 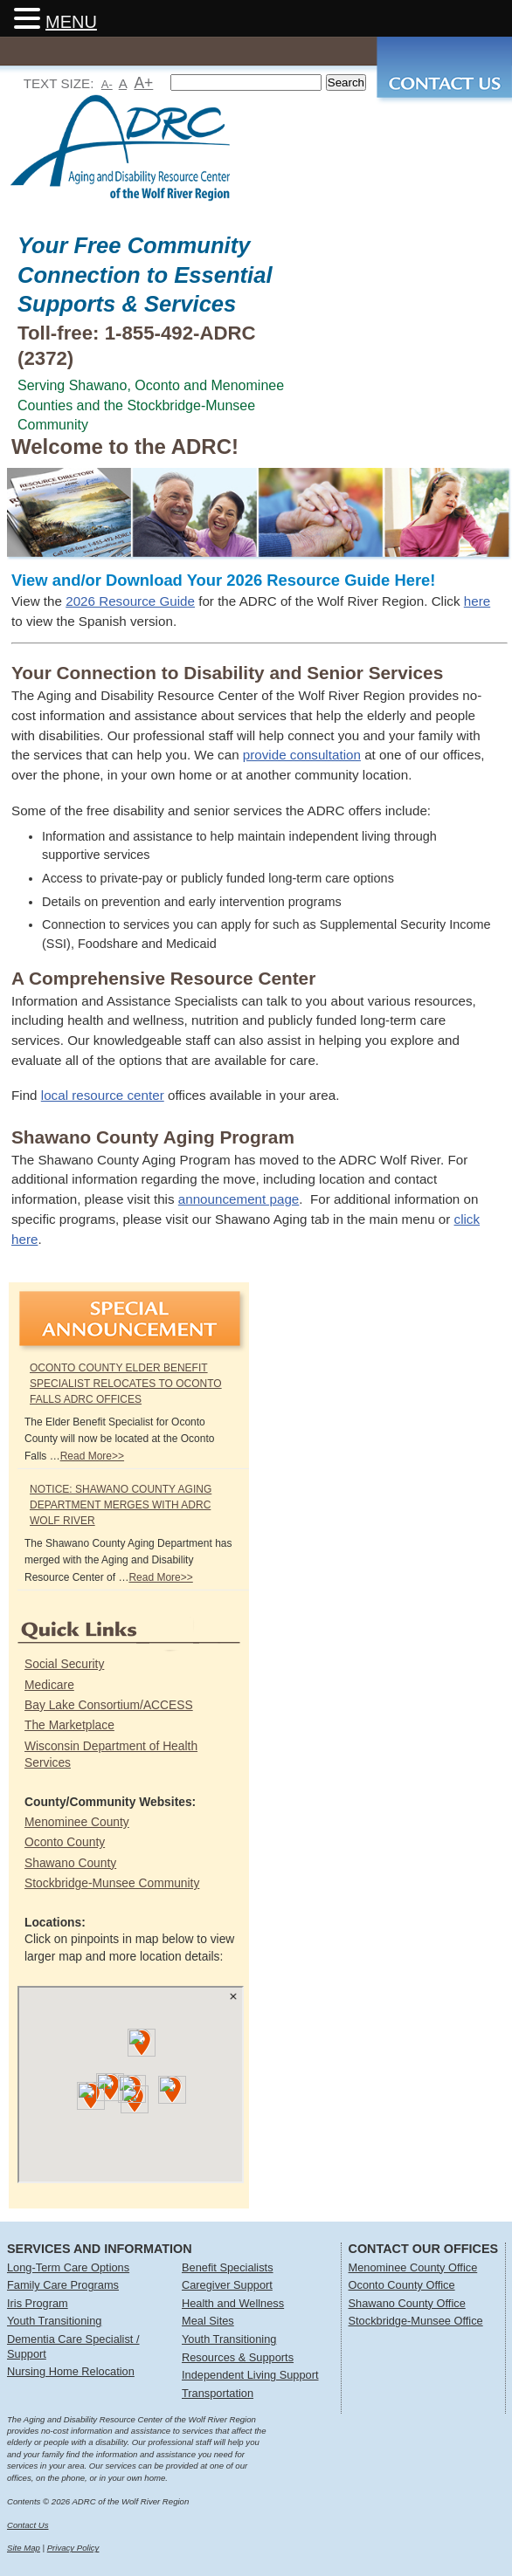 What do you see at coordinates (70, 1863) in the screenshot?
I see `Shawano County` at bounding box center [70, 1863].